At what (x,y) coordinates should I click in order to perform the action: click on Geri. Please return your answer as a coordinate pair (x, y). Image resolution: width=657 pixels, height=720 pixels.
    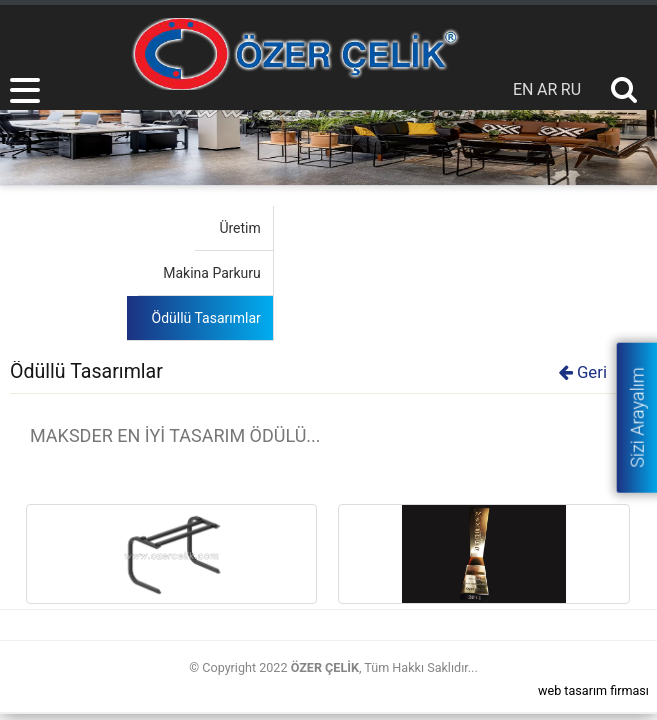
    Looking at the image, I should click on (583, 372).